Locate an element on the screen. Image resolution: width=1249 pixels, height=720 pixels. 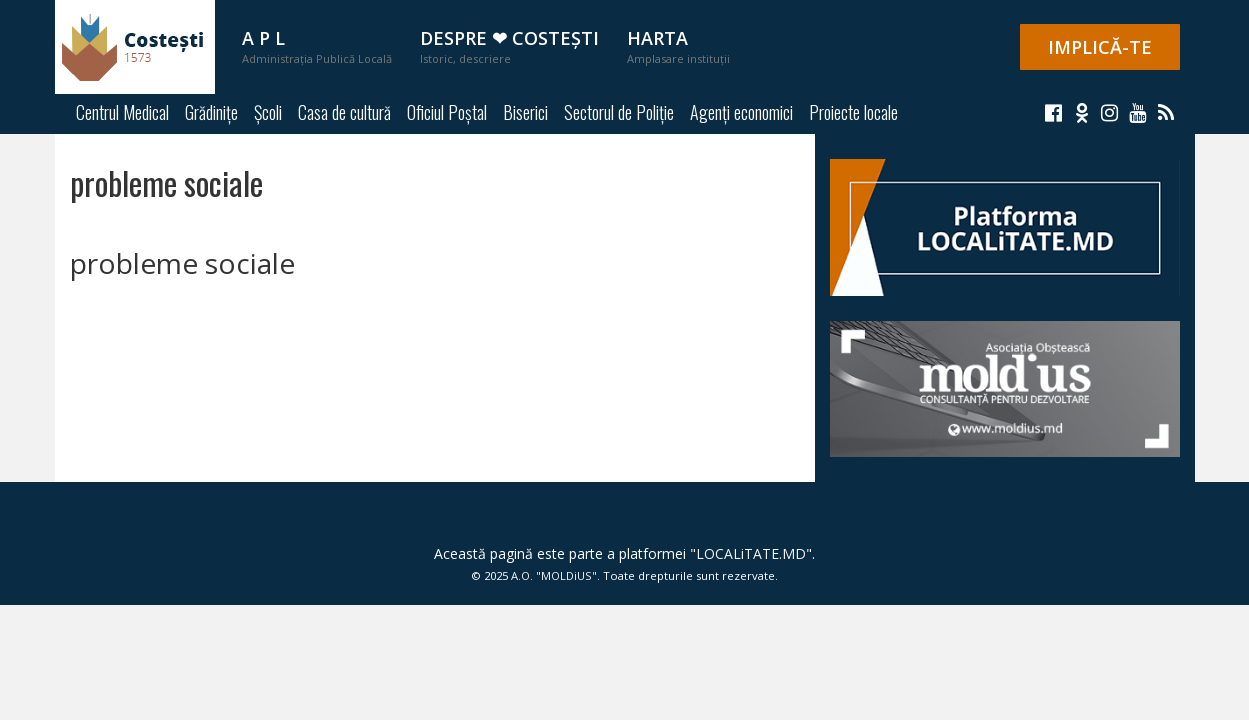
Biserici is located at coordinates (525, 112).